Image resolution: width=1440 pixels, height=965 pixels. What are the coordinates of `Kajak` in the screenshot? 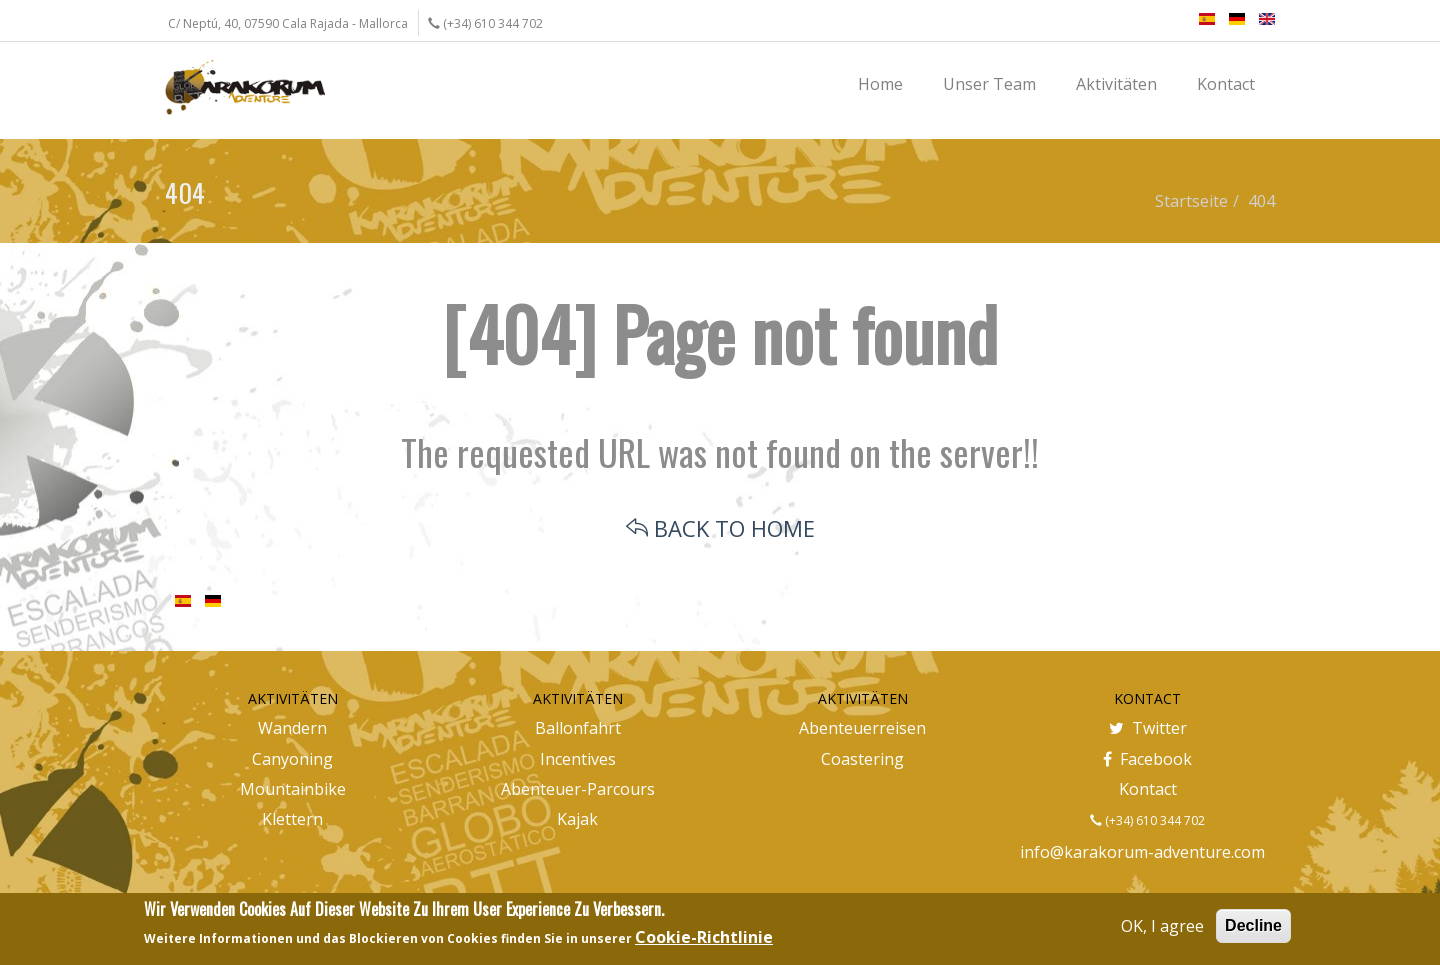 It's located at (577, 819).